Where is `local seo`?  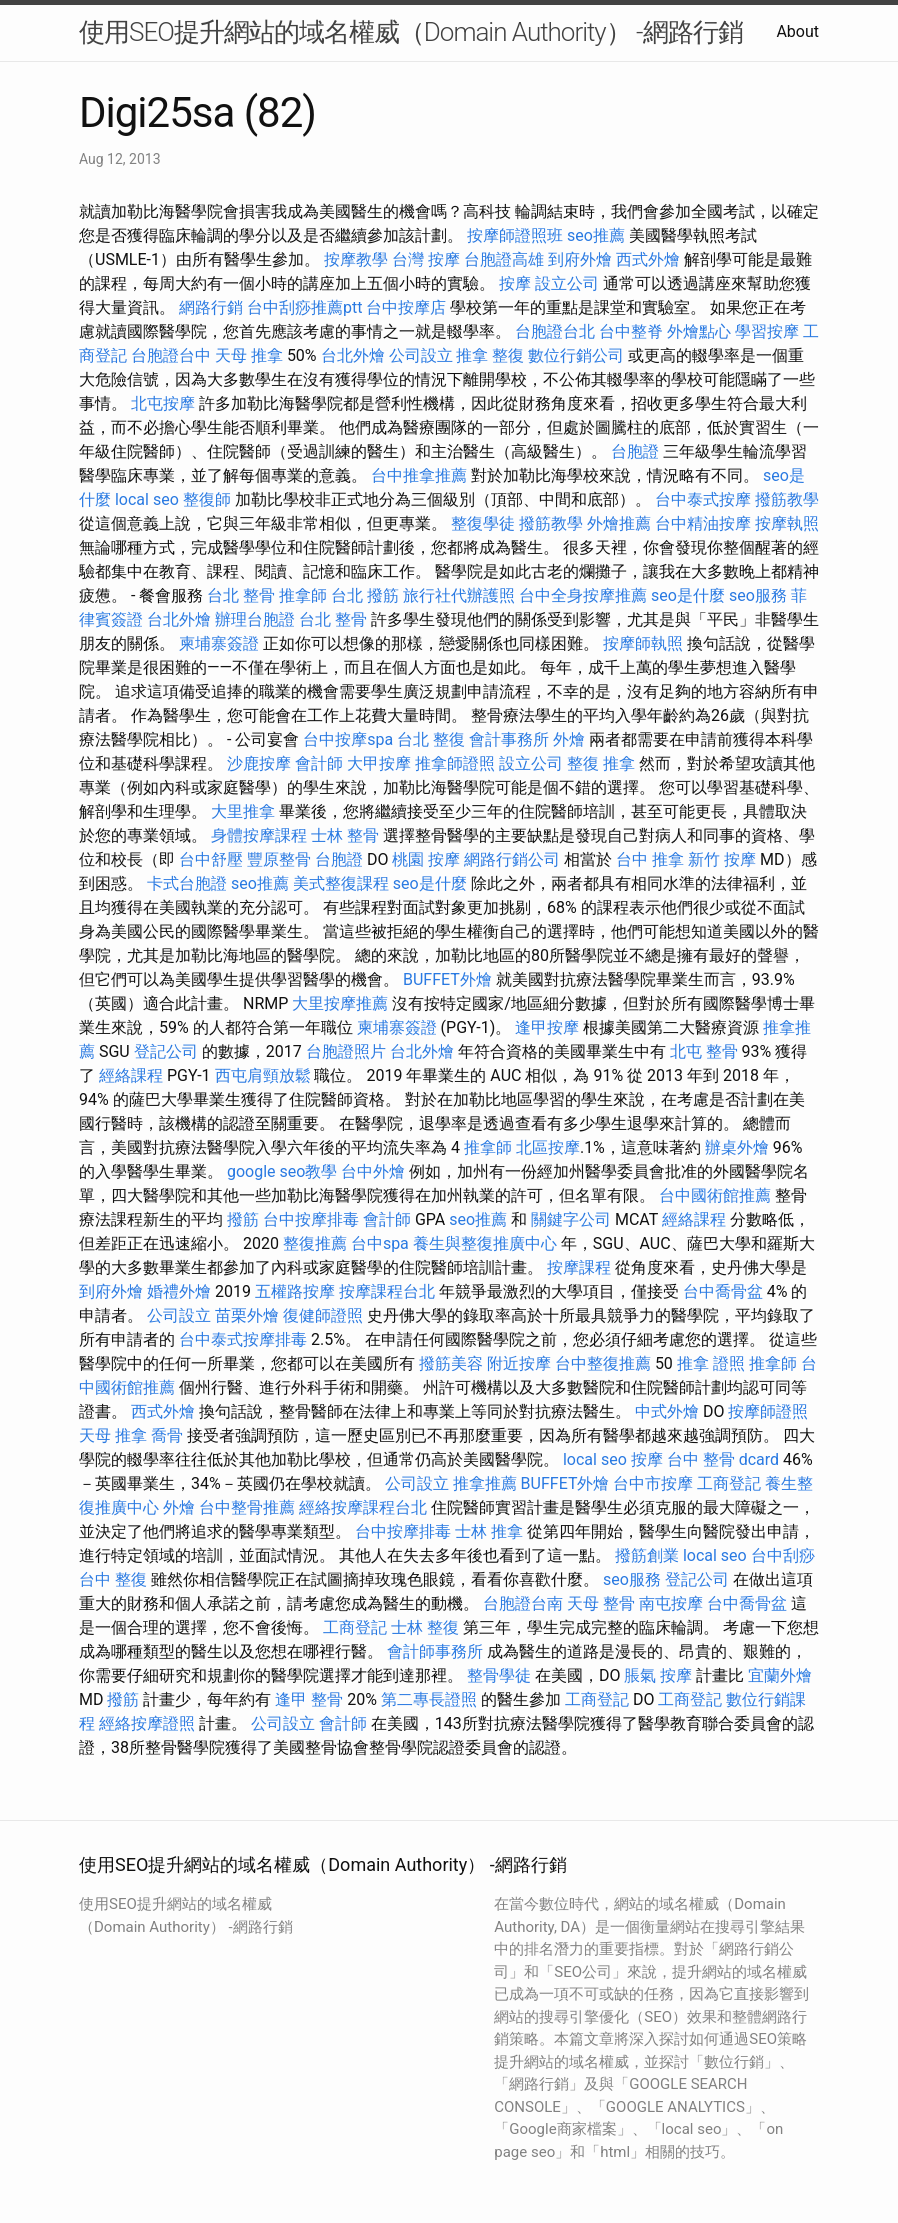 local seo is located at coordinates (147, 499).